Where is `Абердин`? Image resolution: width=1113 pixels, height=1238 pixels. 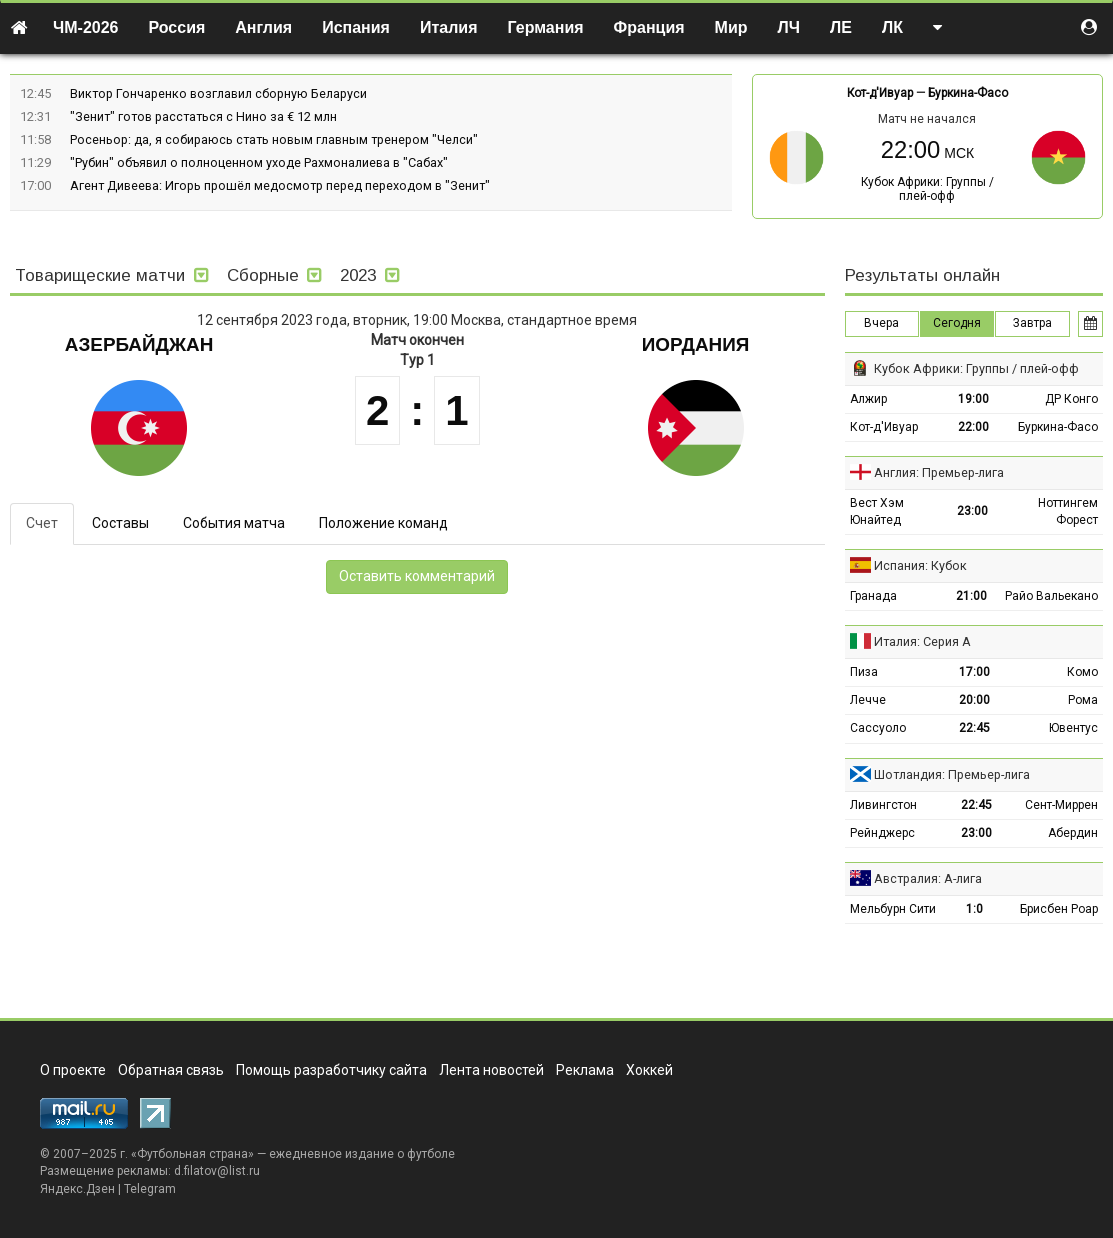 Абердин is located at coordinates (1073, 833).